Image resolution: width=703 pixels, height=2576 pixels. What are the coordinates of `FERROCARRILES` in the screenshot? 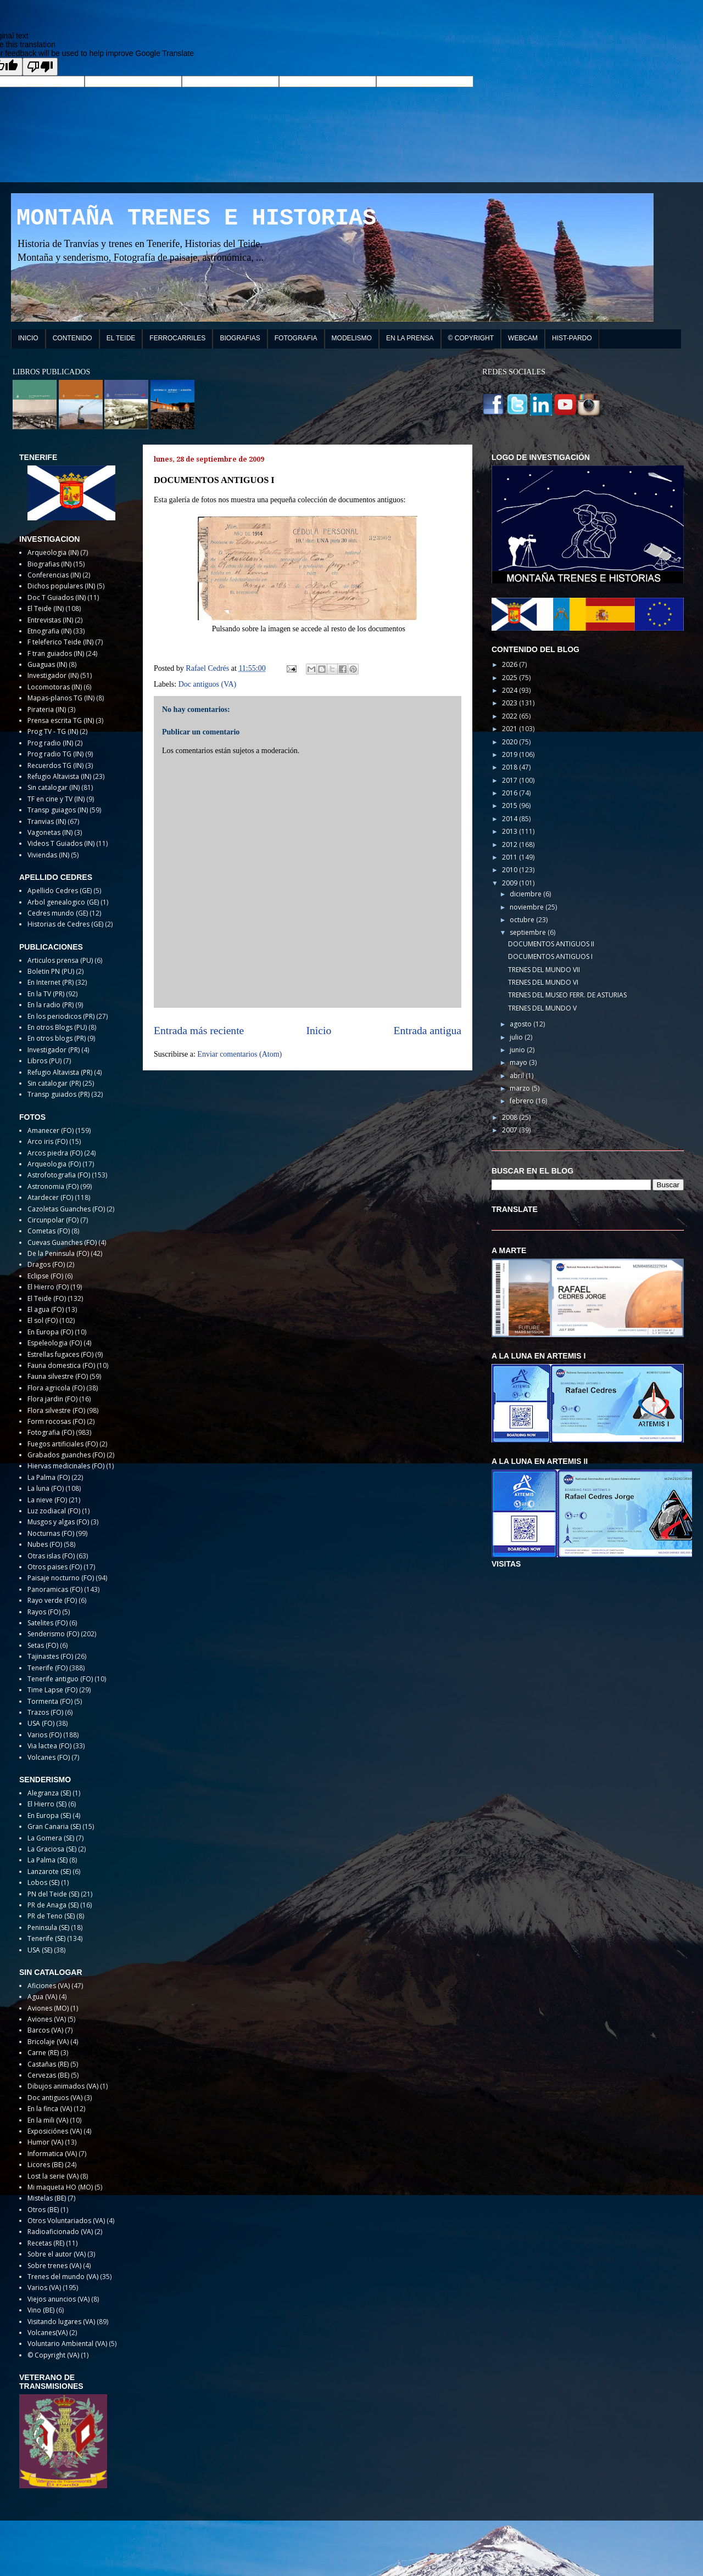 It's located at (177, 338).